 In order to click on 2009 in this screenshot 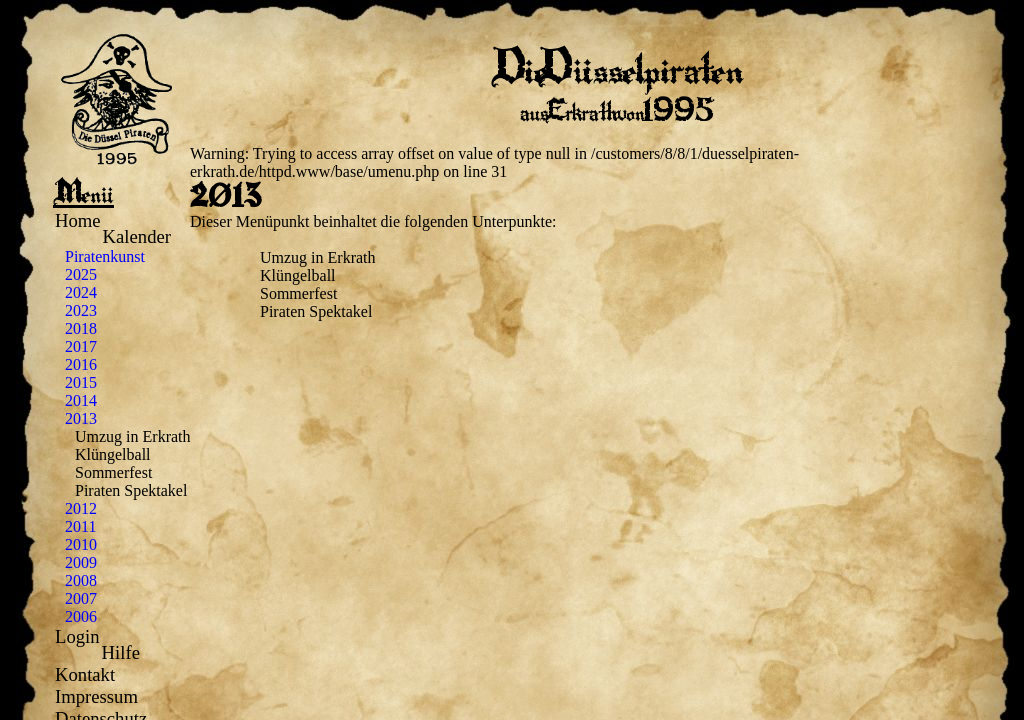, I will do `click(81, 562)`.